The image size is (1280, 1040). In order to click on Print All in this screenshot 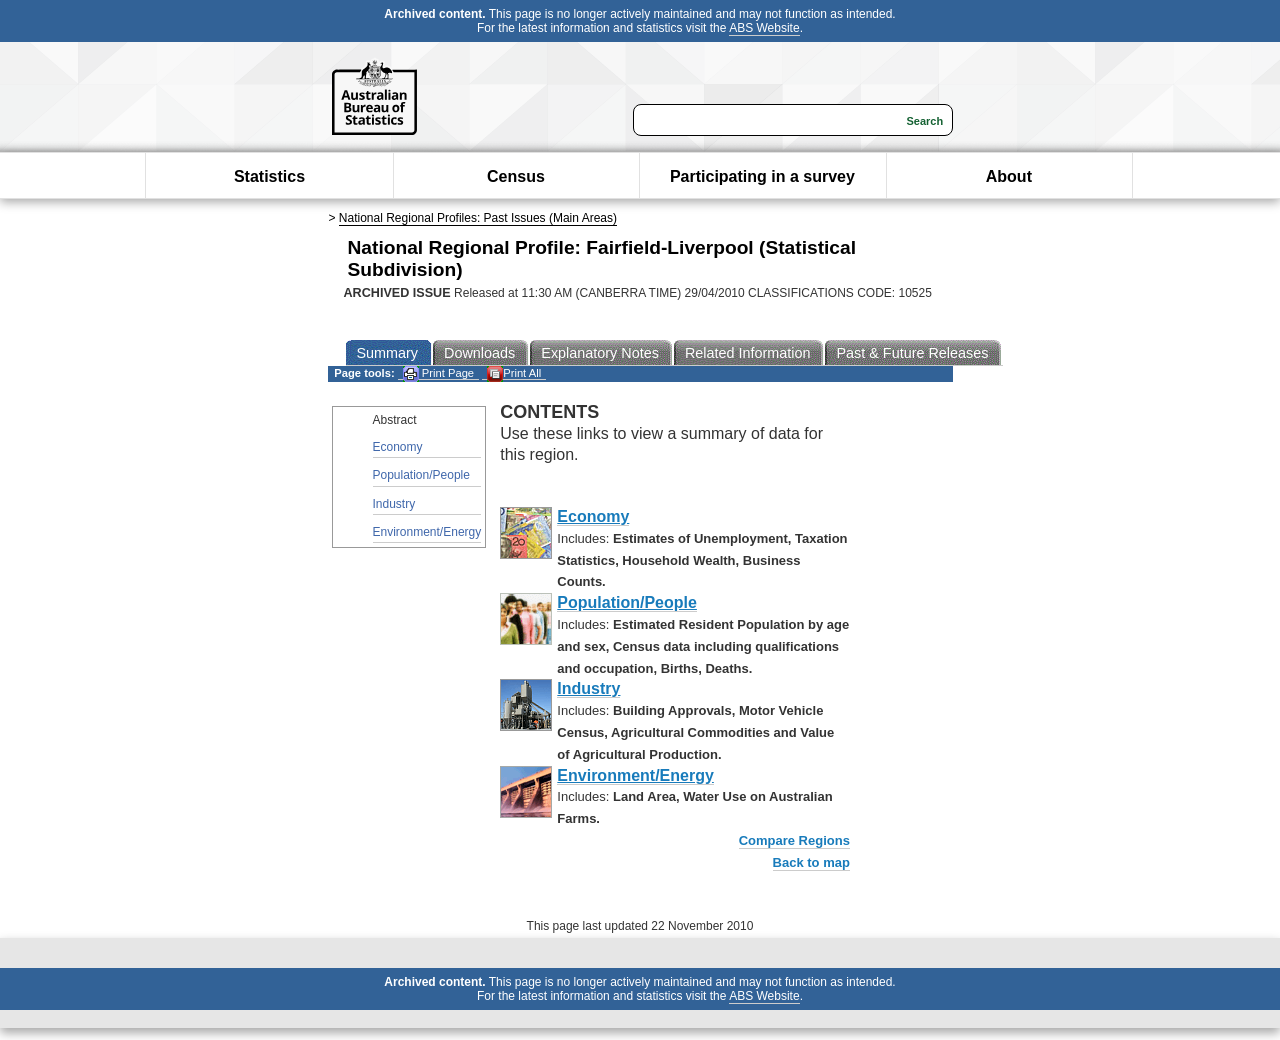, I will do `click(514, 373)`.